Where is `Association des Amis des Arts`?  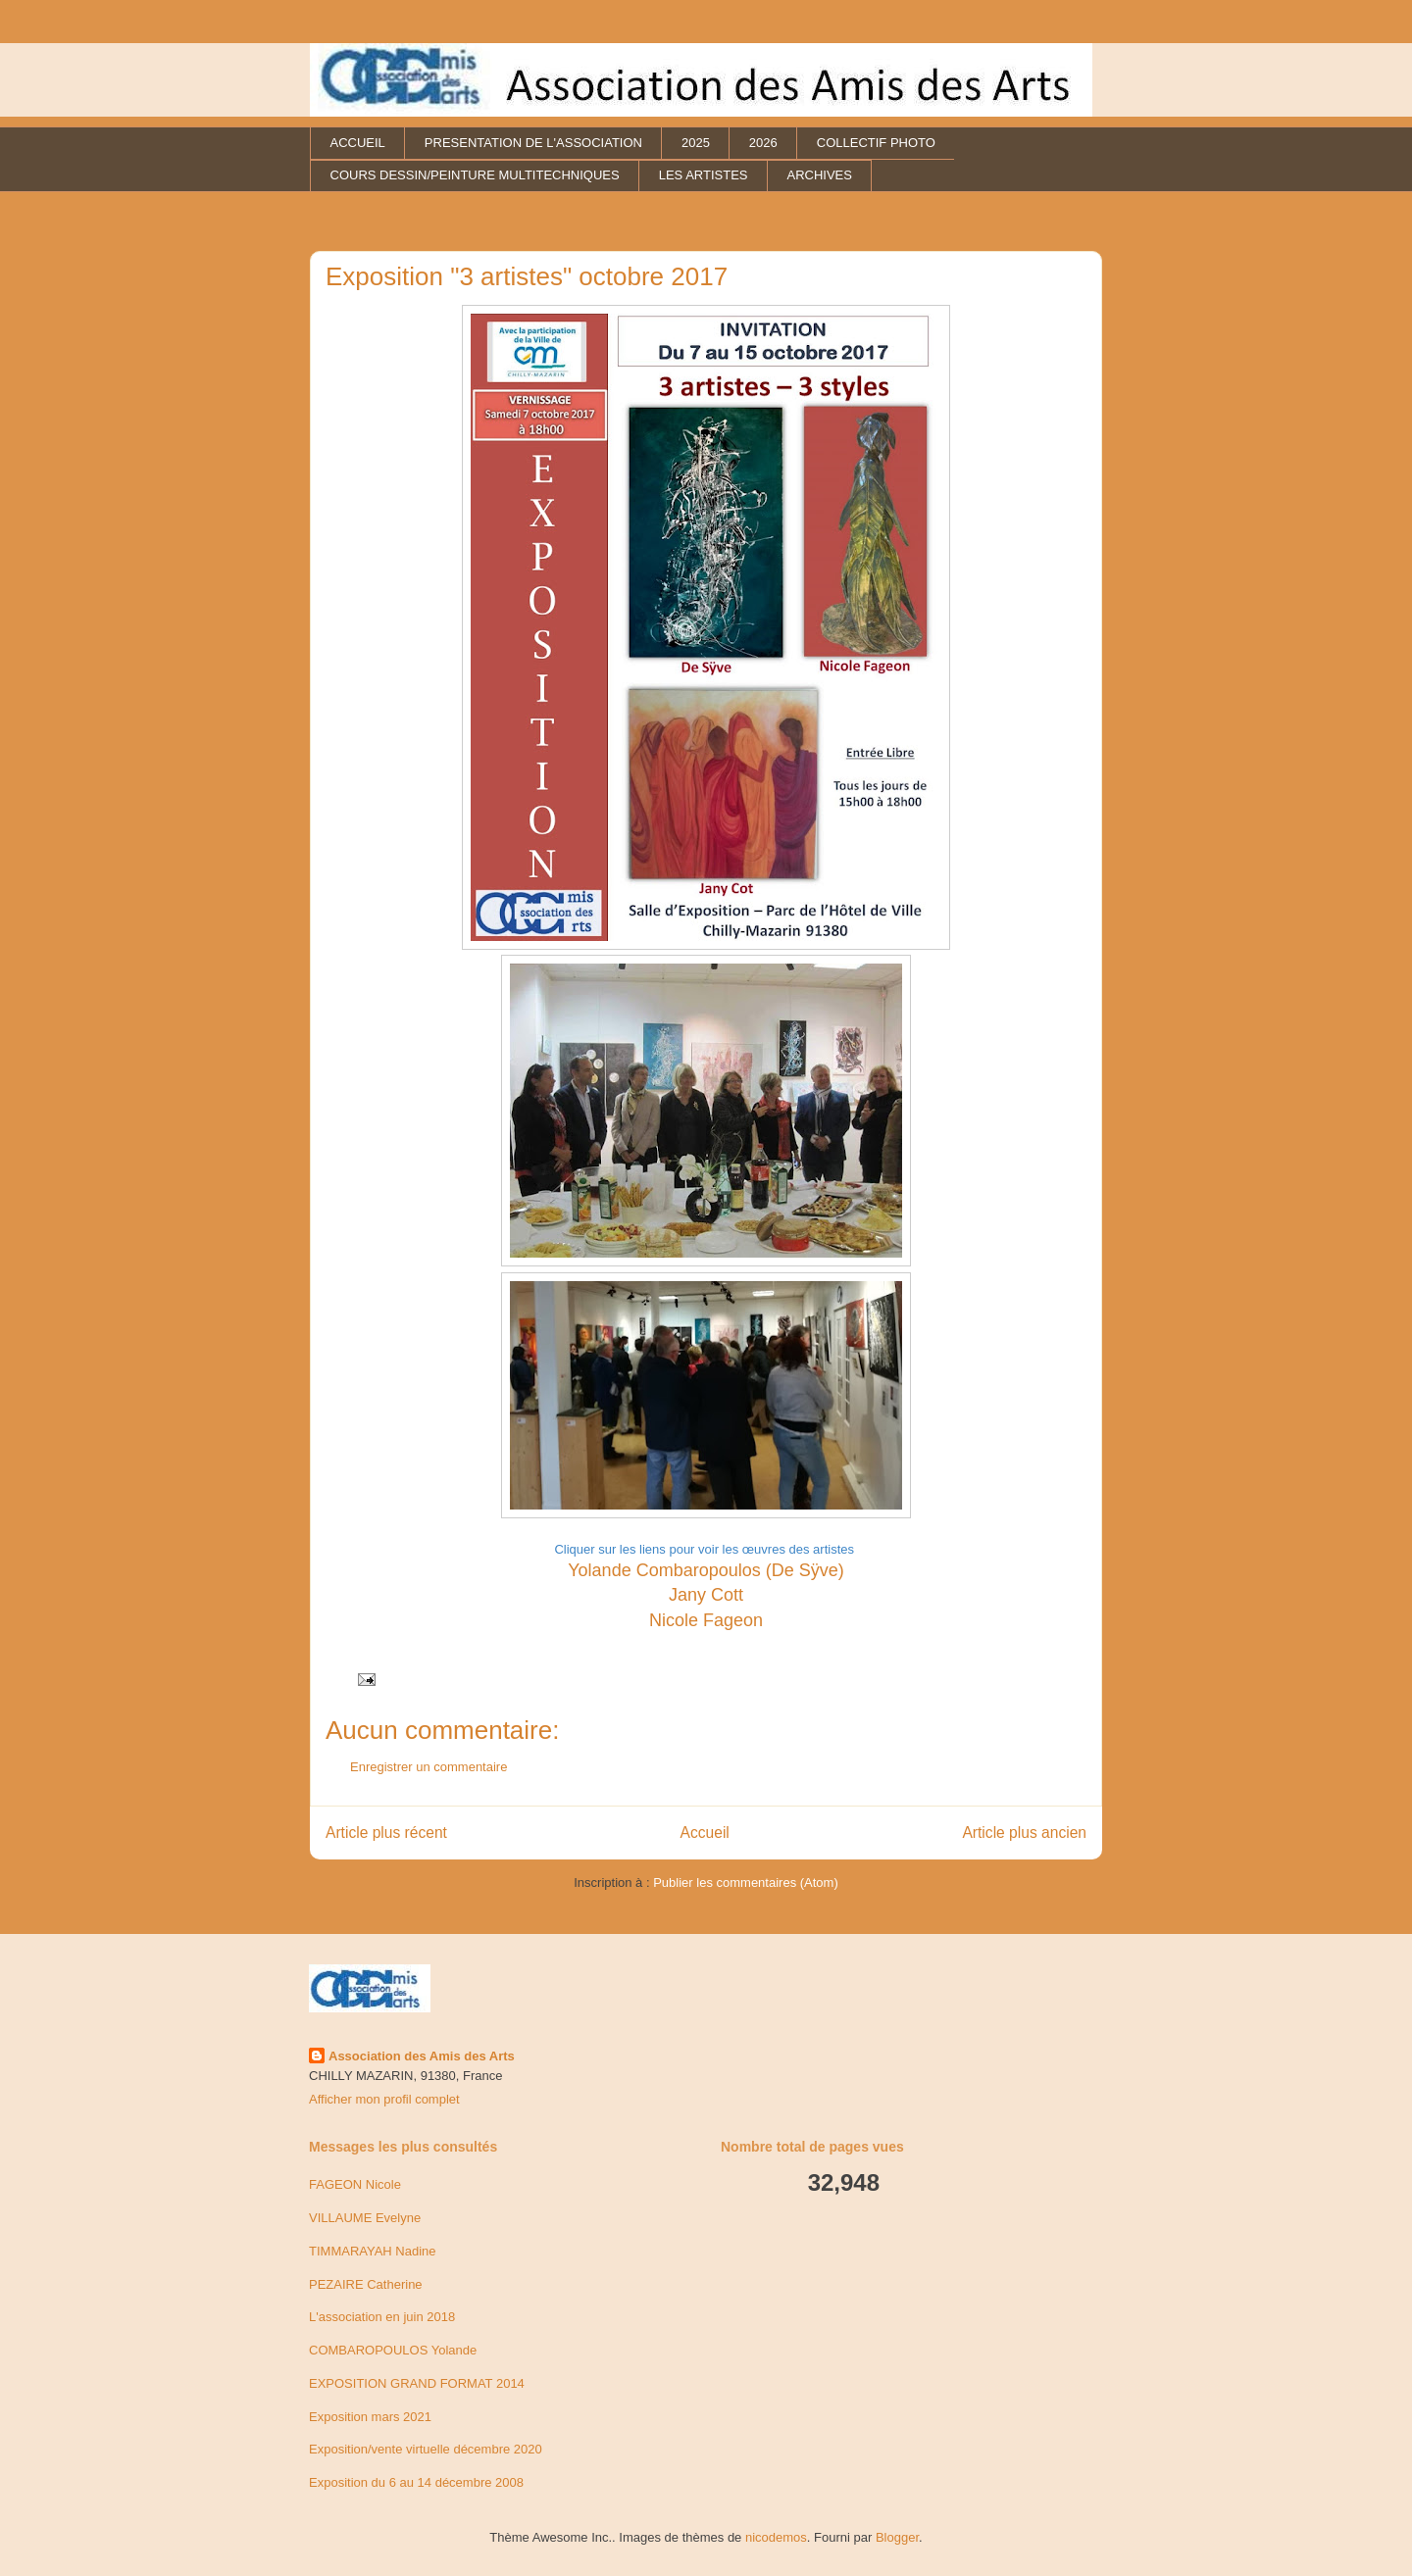
Association des Amis des Arts is located at coordinates (421, 2056).